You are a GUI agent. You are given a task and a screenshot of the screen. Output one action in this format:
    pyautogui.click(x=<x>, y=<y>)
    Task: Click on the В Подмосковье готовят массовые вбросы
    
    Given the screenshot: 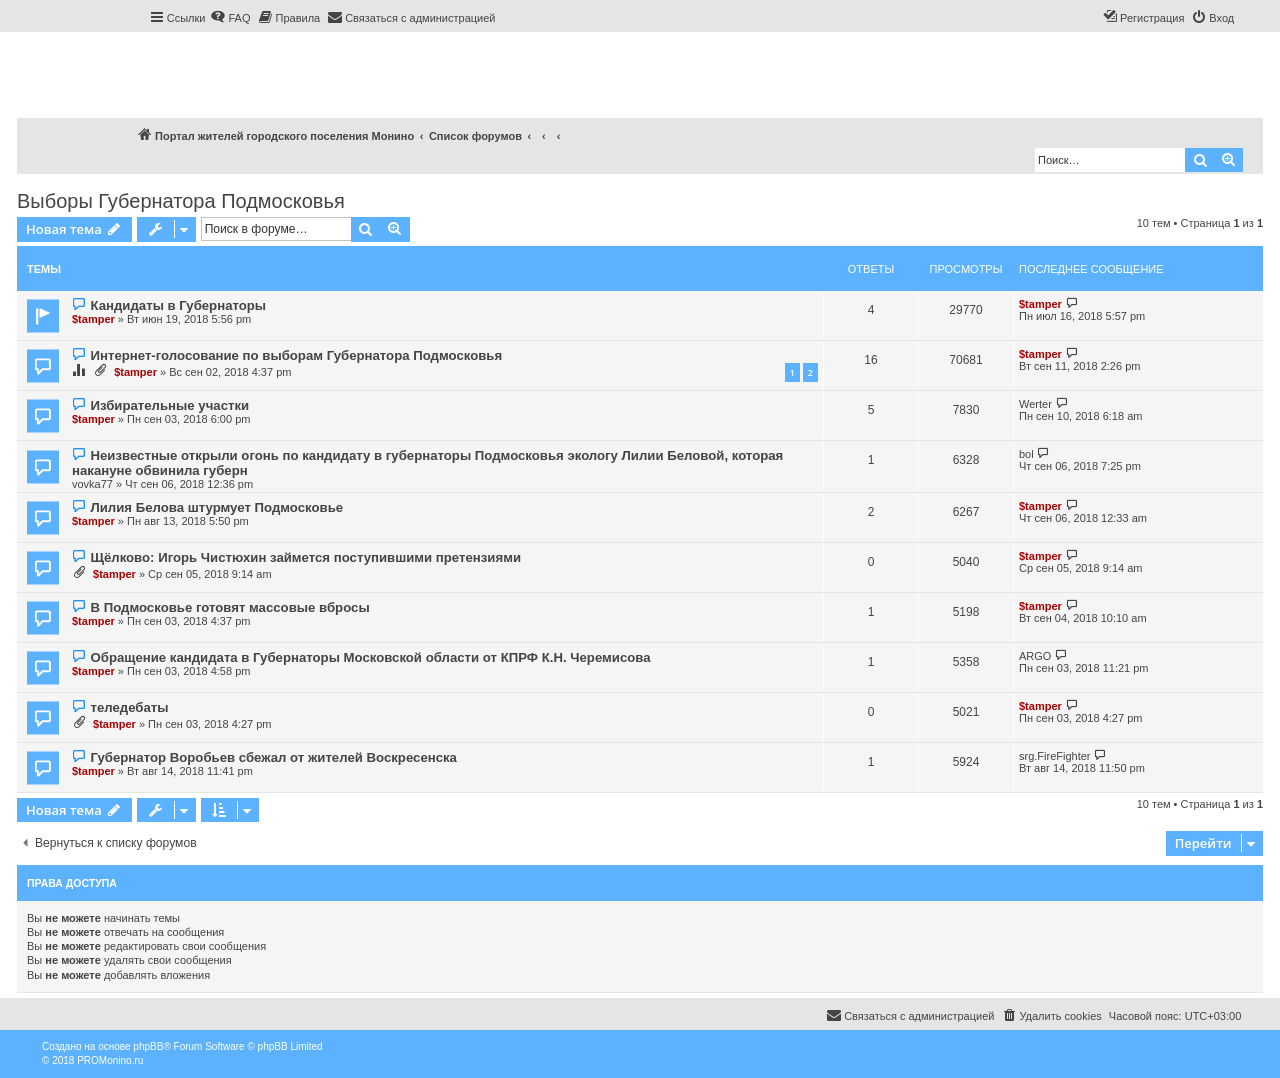 What is the action you would take?
    pyautogui.click(x=229, y=607)
    